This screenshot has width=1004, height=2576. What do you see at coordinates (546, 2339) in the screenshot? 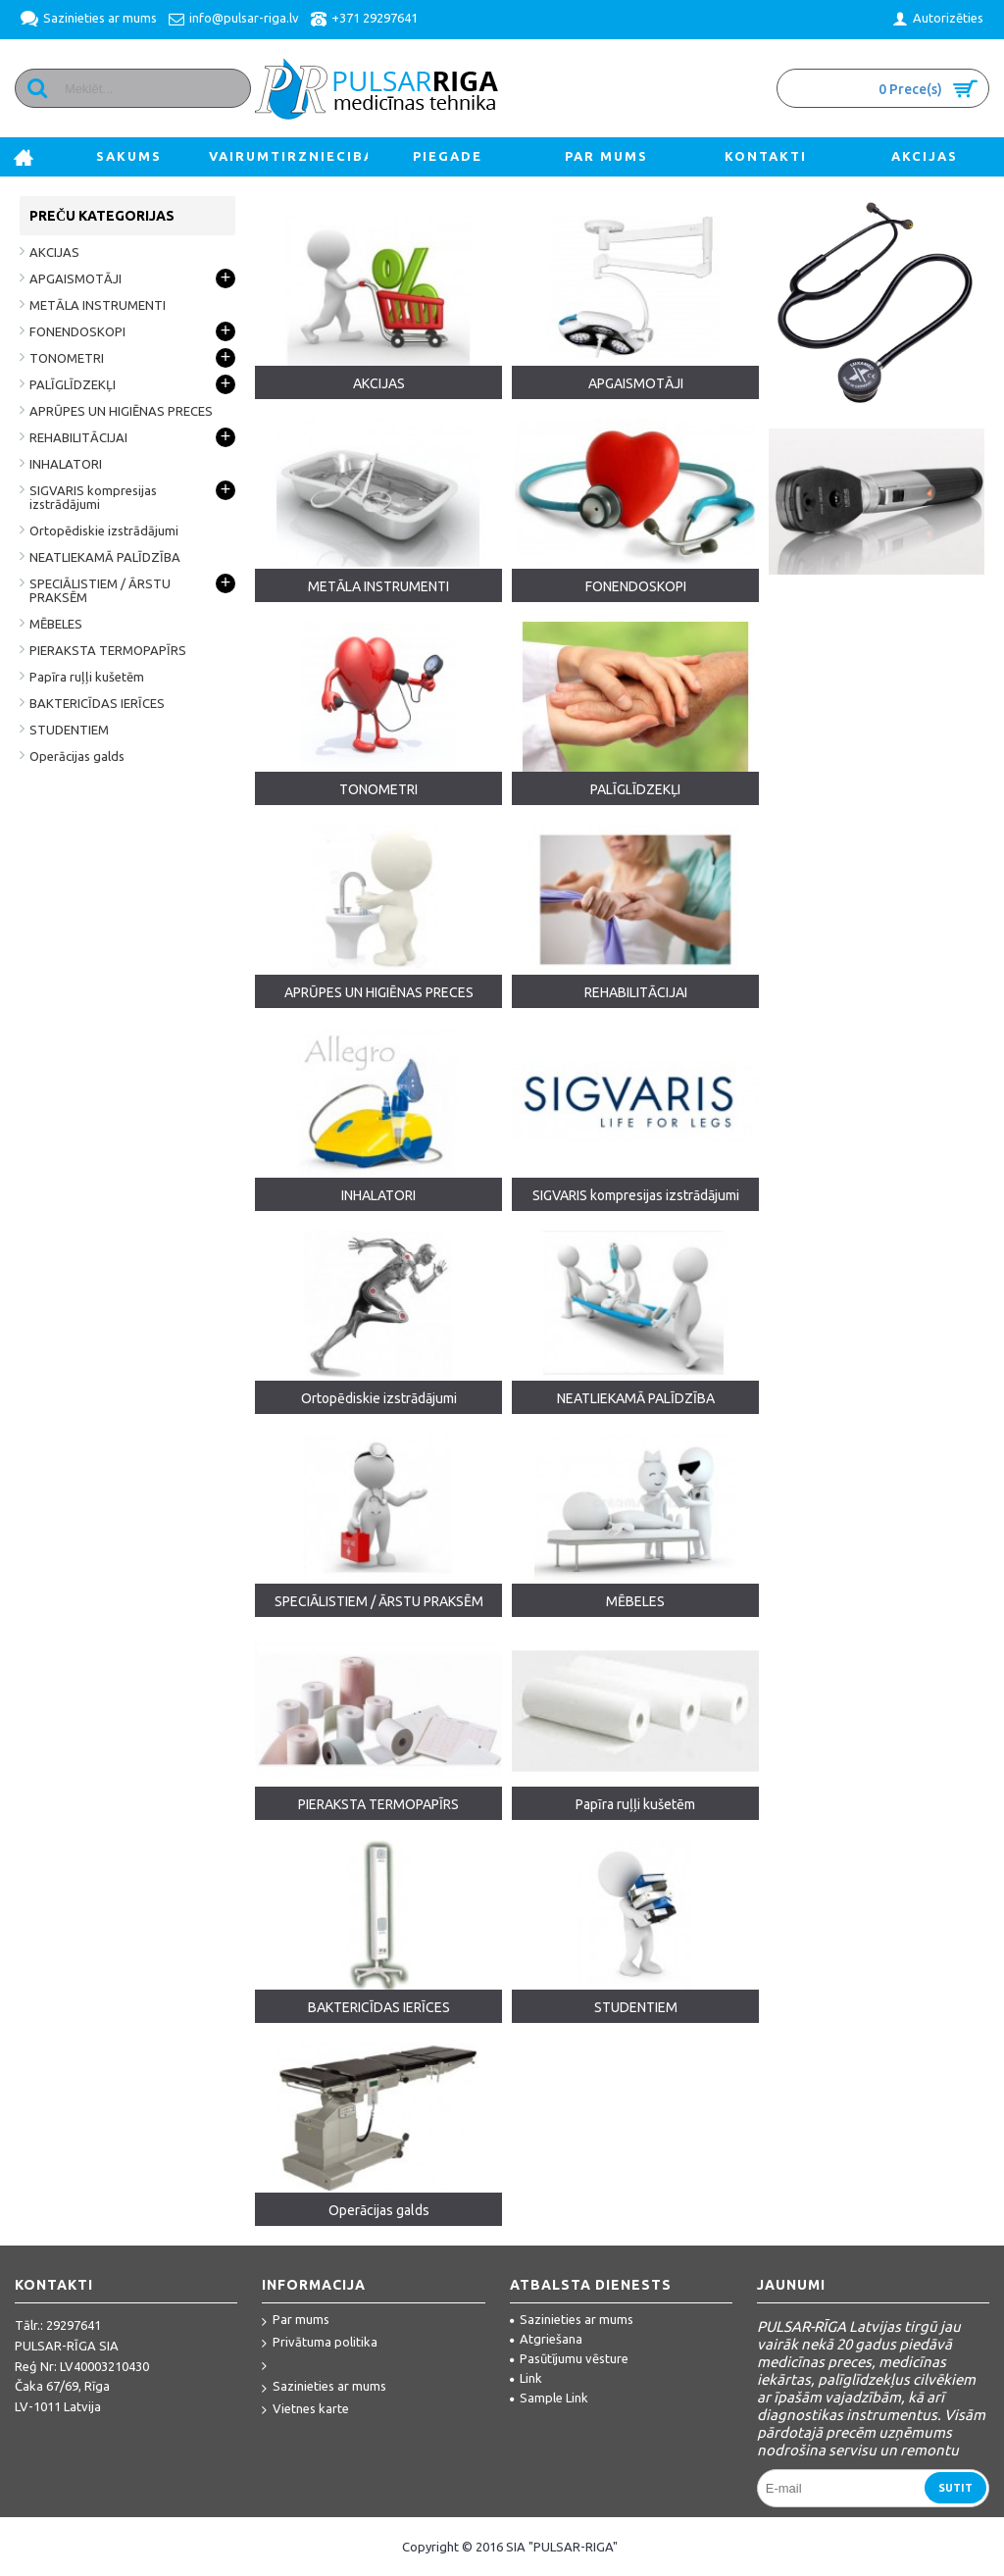
I see `Atgriešana` at bounding box center [546, 2339].